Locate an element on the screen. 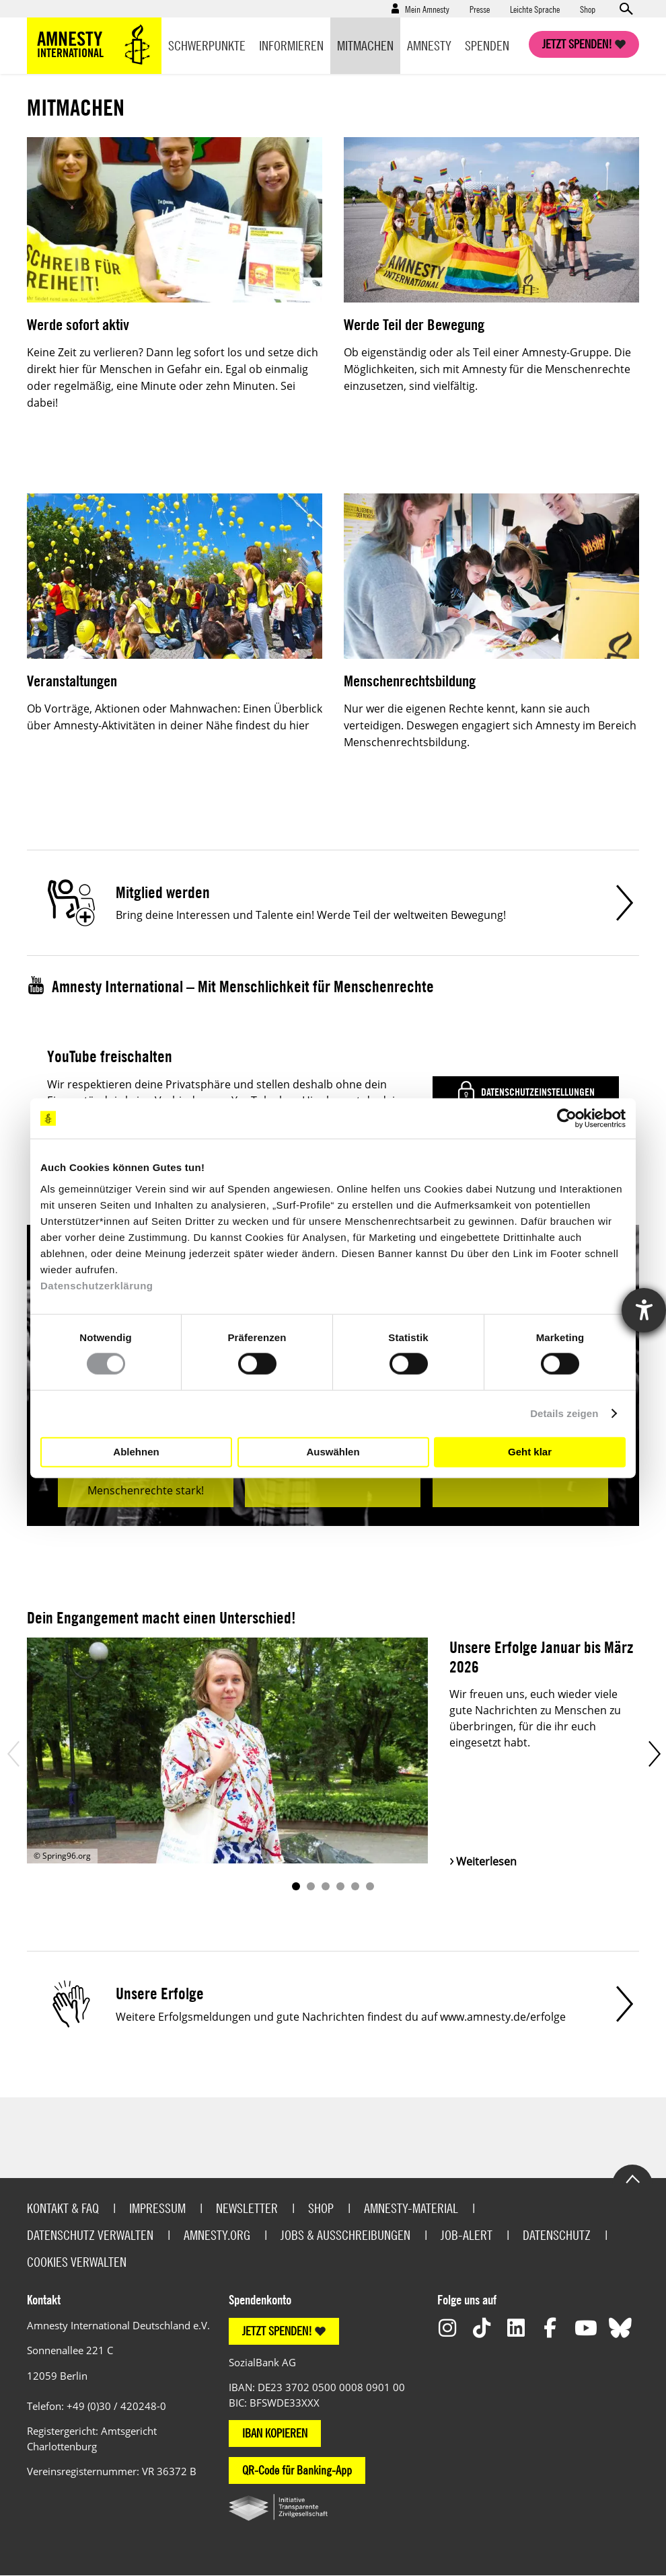 The image size is (666, 2576). Jetzt spenden! is located at coordinates (577, 44).